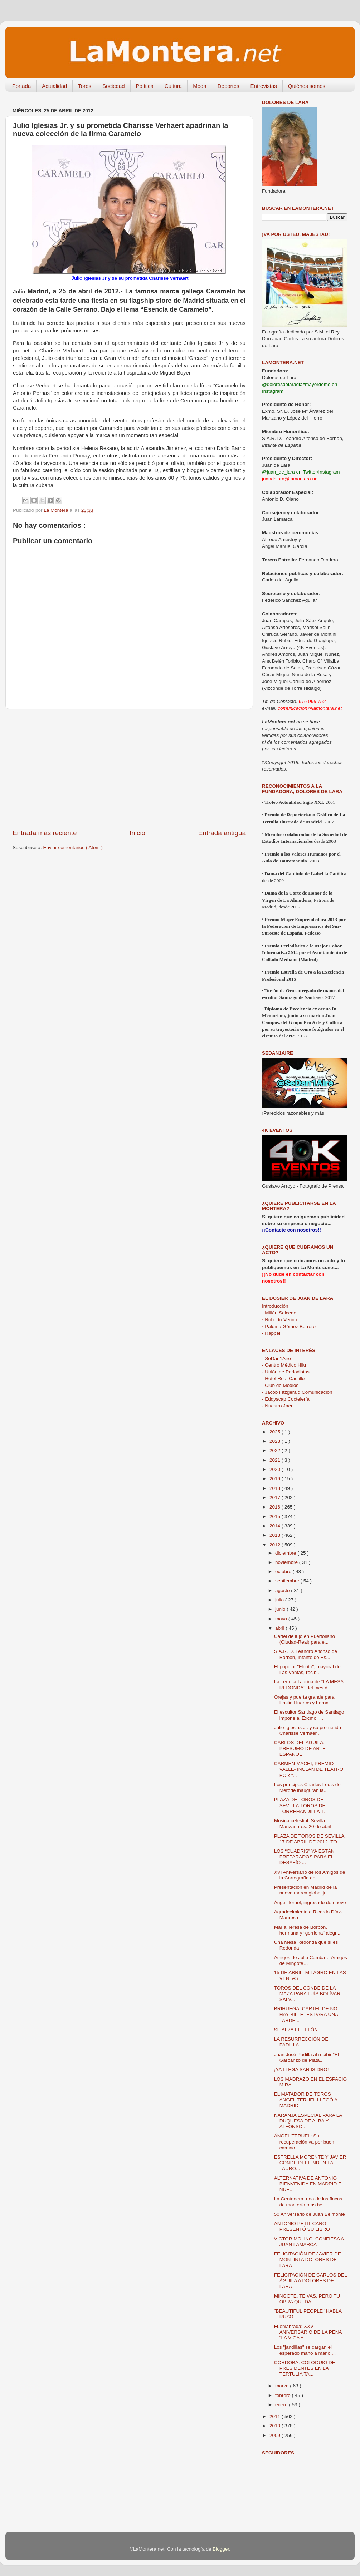 The width and height of the screenshot is (360, 2576). What do you see at coordinates (288, 1581) in the screenshot?
I see `septiembre` at bounding box center [288, 1581].